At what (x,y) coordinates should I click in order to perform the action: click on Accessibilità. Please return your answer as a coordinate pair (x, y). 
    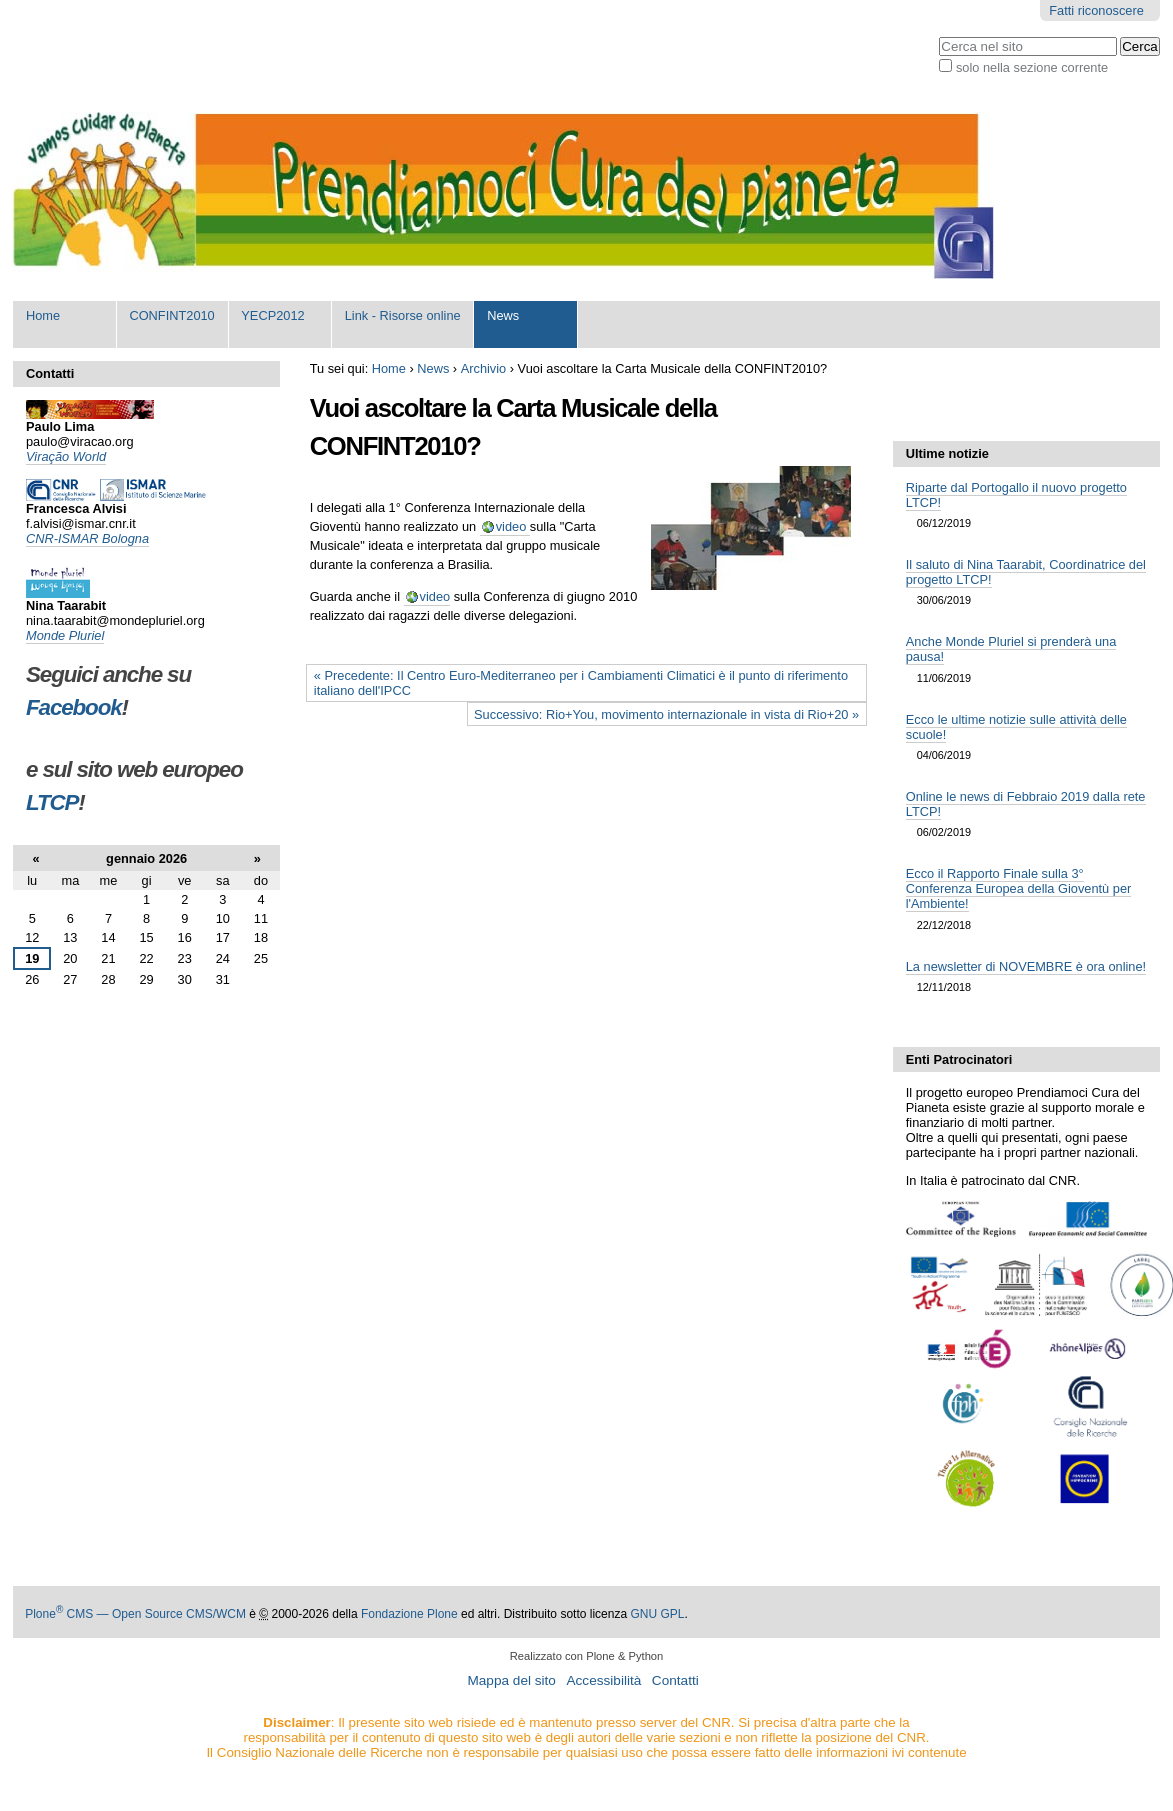
    Looking at the image, I should click on (603, 1680).